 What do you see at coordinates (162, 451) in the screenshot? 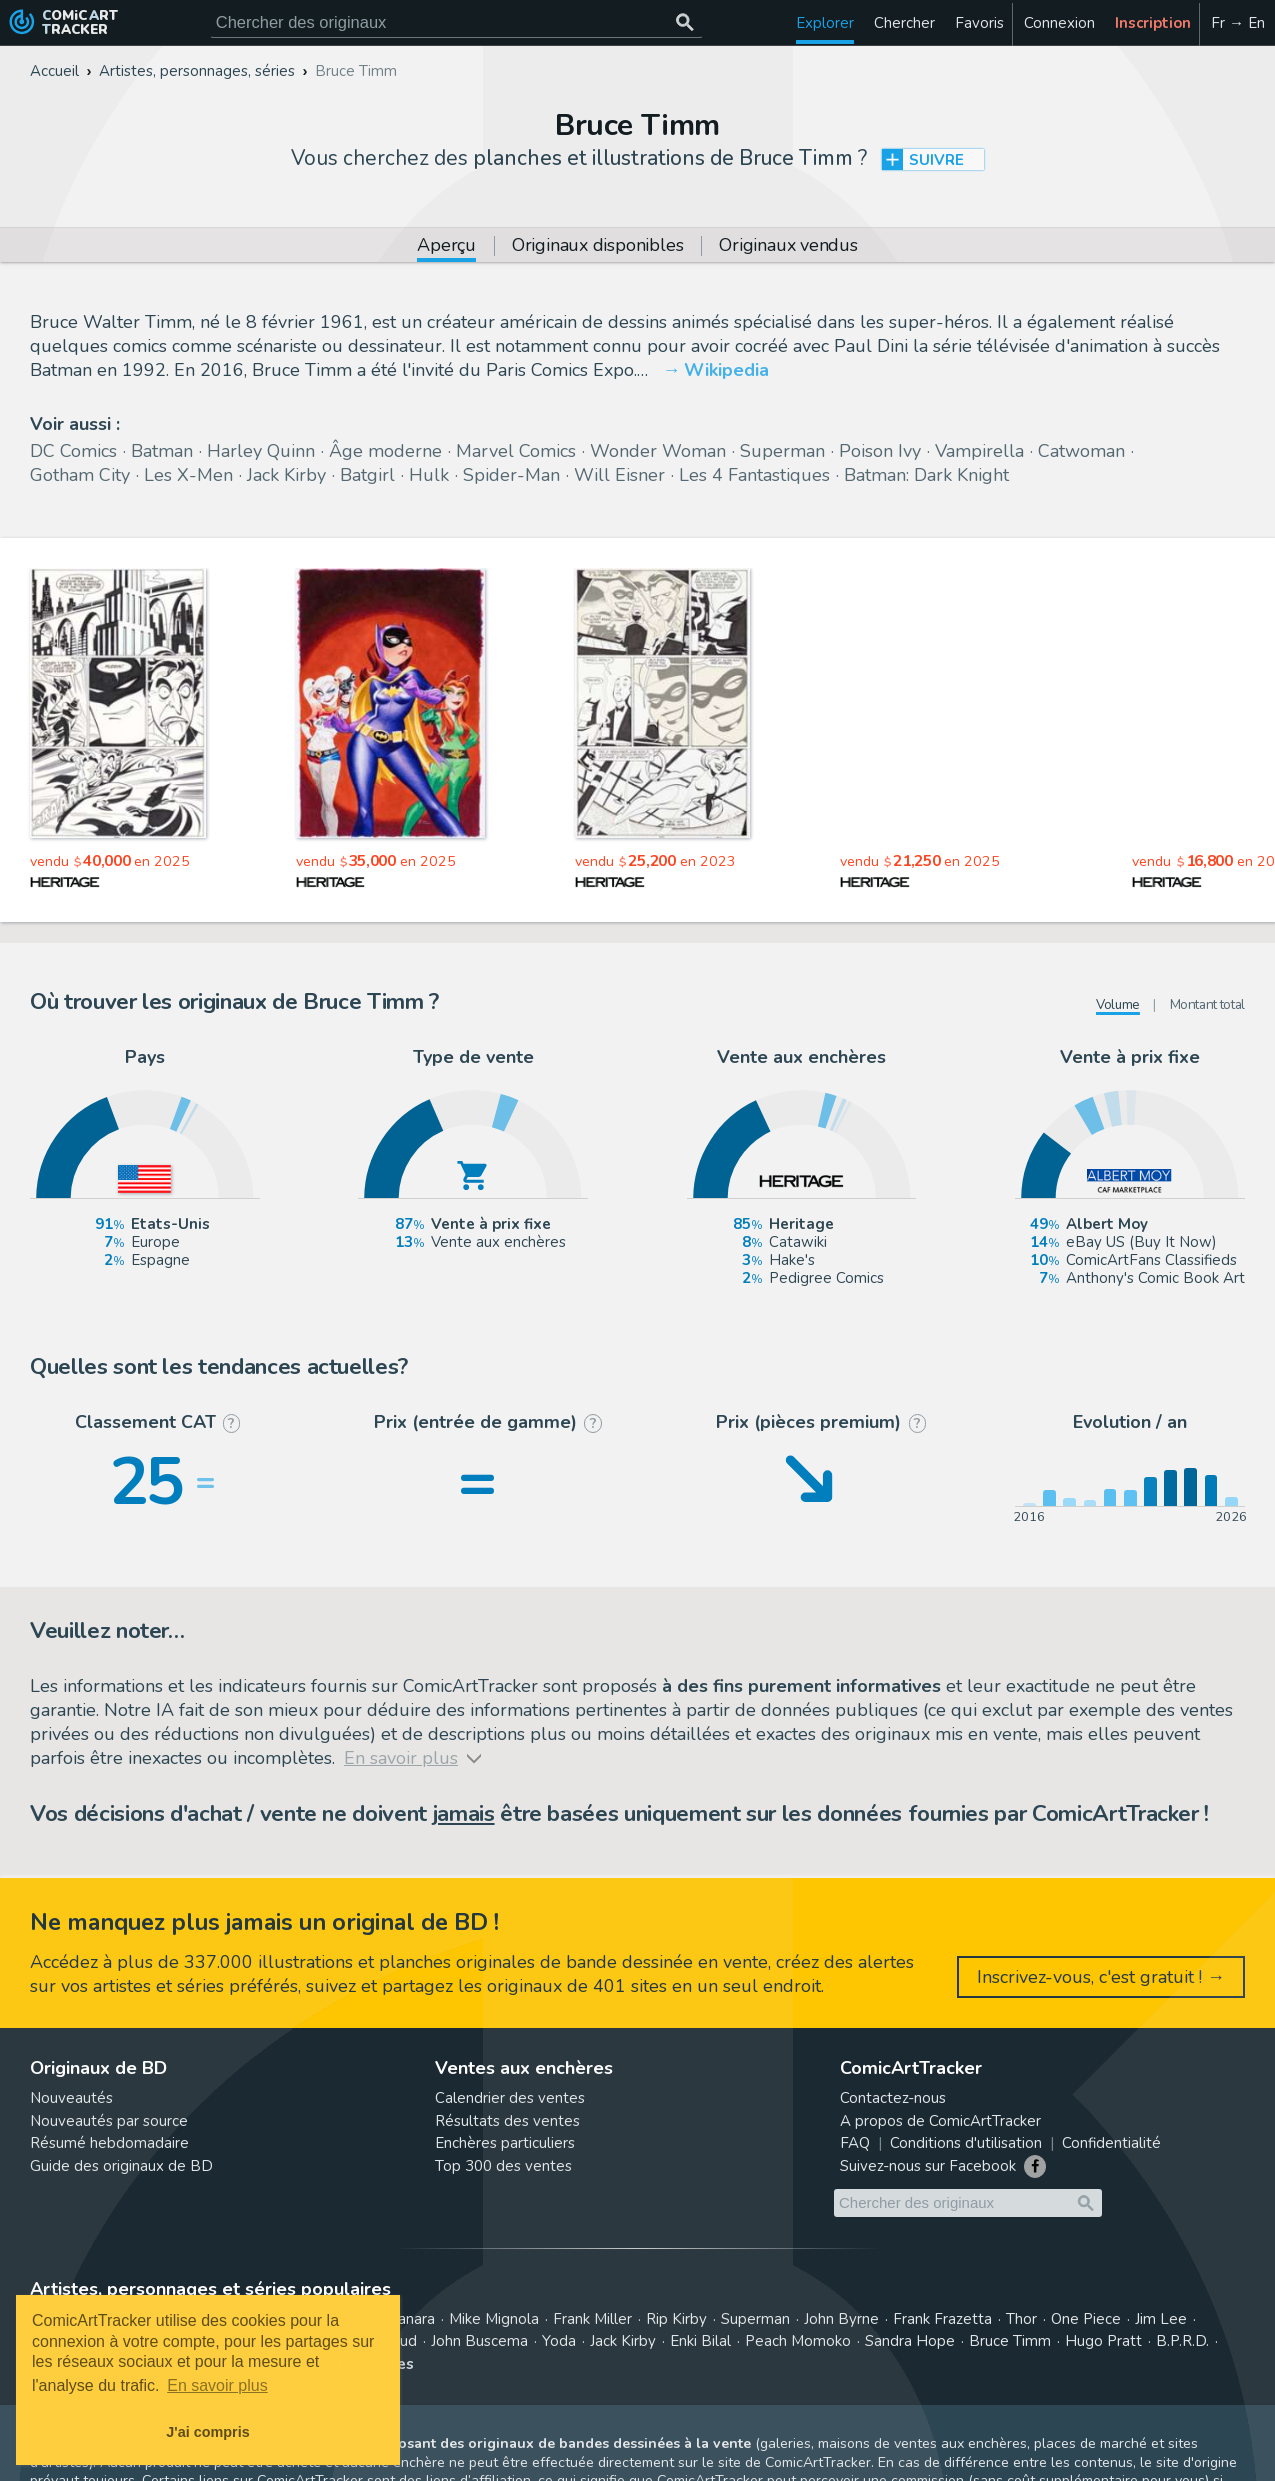
I see `Batman` at bounding box center [162, 451].